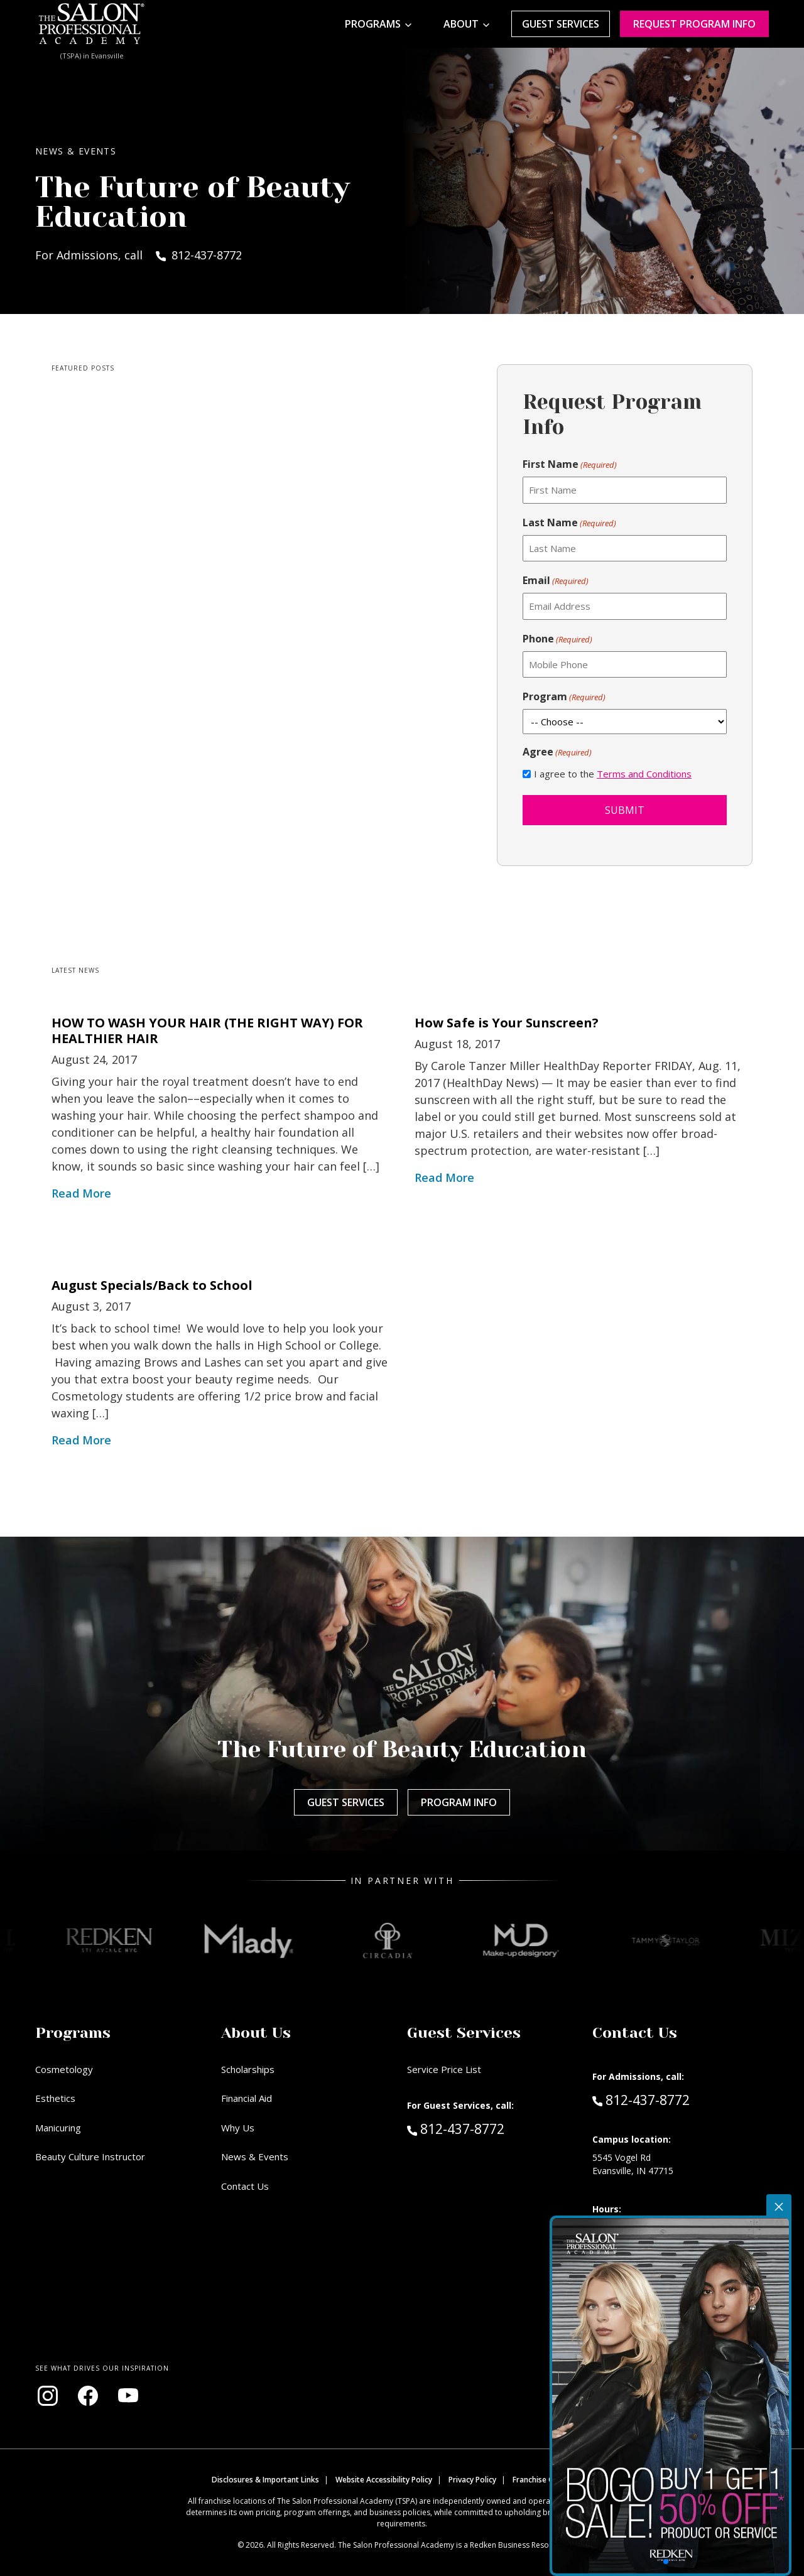  Describe the element at coordinates (245, 2186) in the screenshot. I see `Contact Us` at that location.